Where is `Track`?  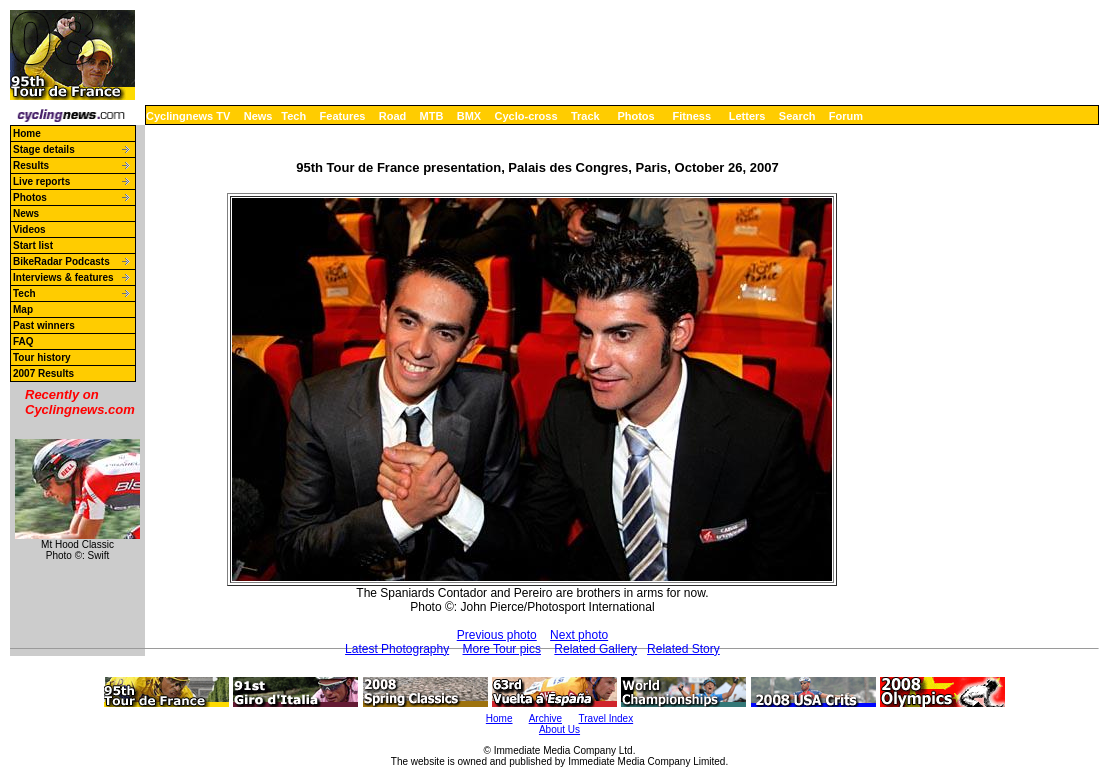 Track is located at coordinates (585, 116).